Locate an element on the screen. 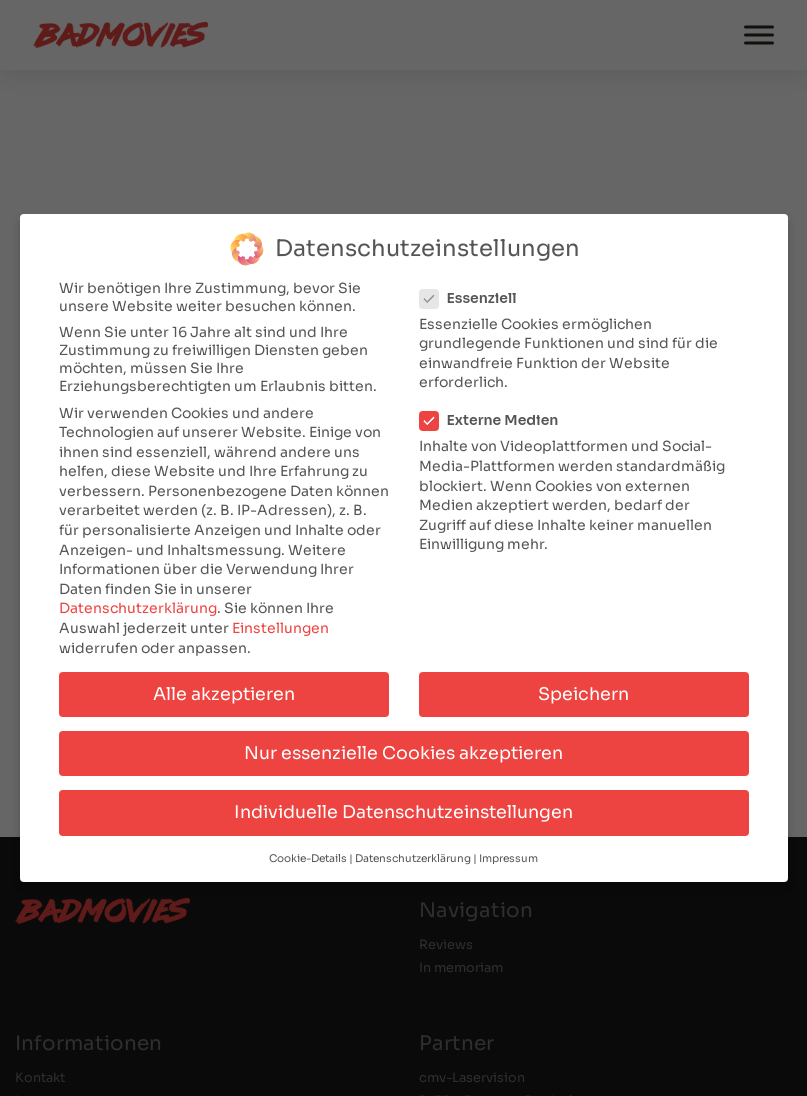 Image resolution: width=807 pixels, height=1096 pixels. Einstellungen is located at coordinates (280, 624).